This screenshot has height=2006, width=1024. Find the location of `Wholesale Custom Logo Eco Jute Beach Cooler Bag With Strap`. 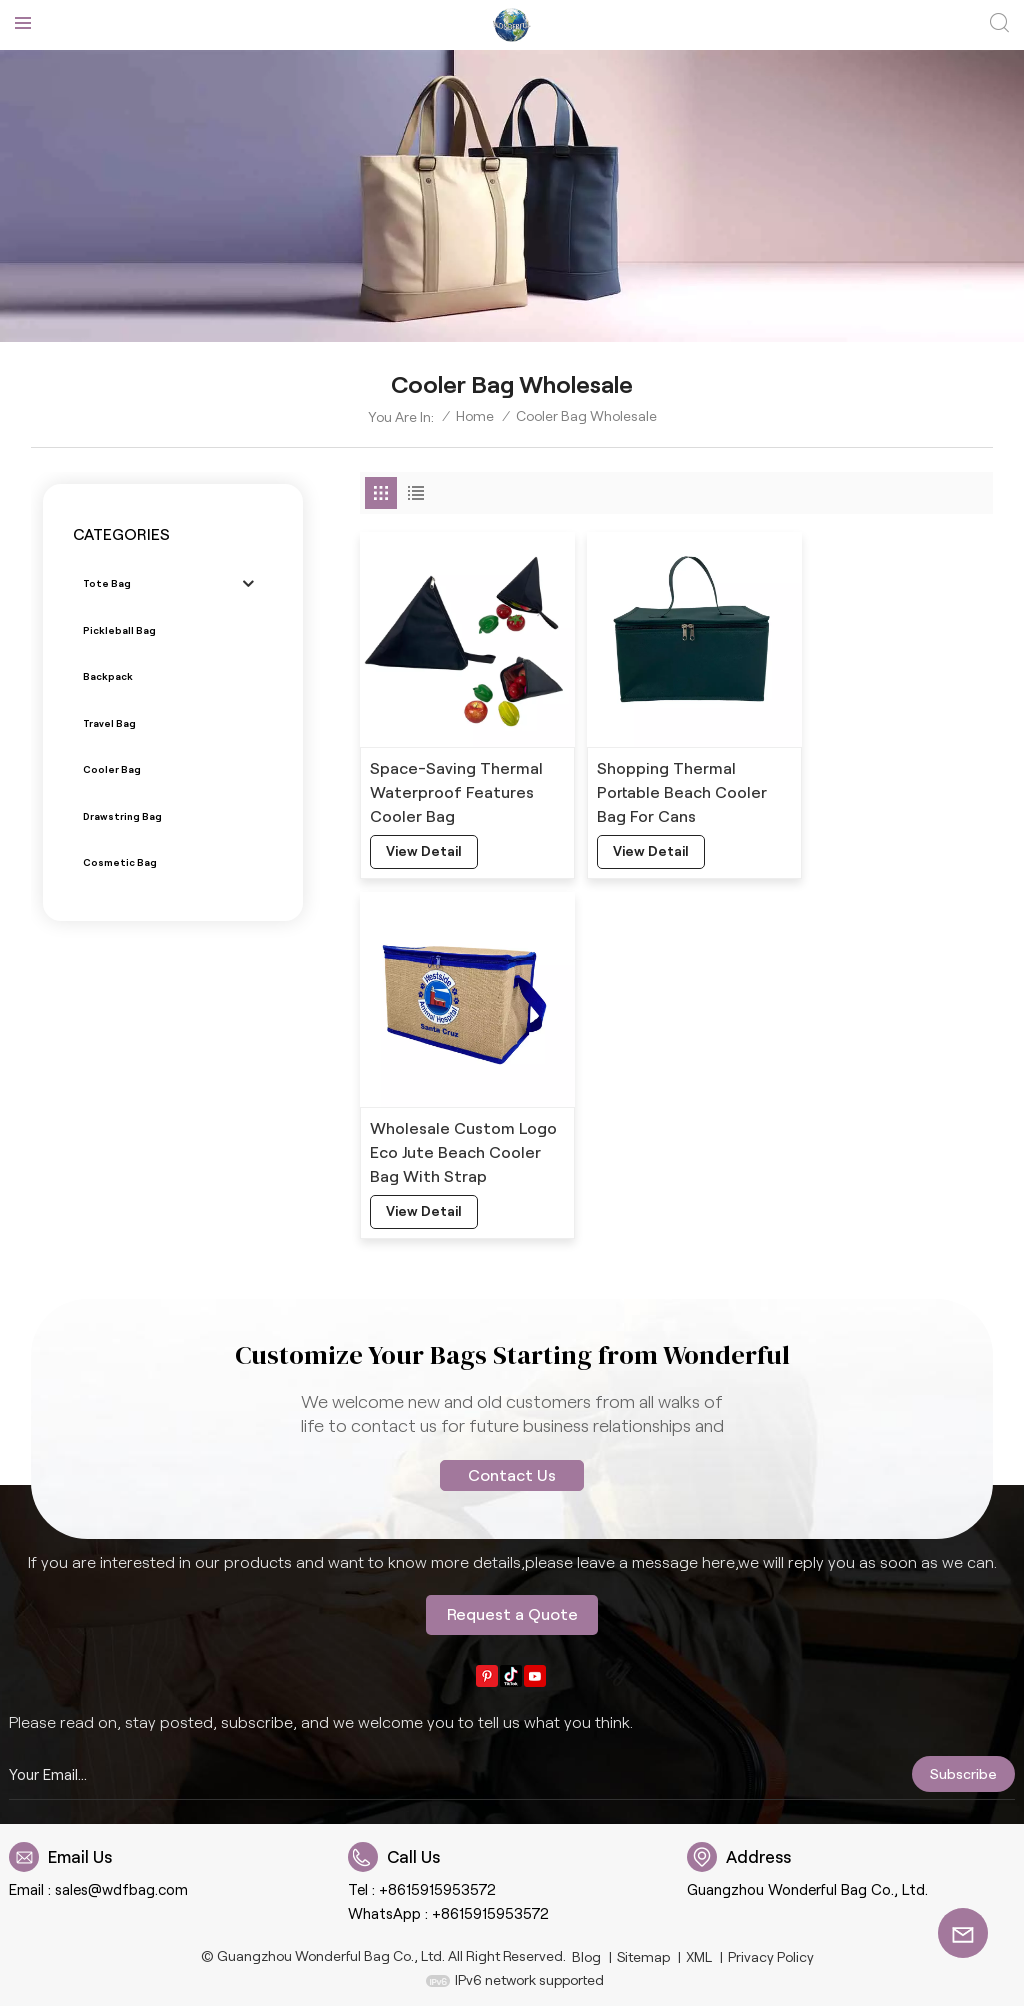

Wholesale Custom Logo Eco Jute Beach Cooler Bag With Strap is located at coordinates (886, 780).